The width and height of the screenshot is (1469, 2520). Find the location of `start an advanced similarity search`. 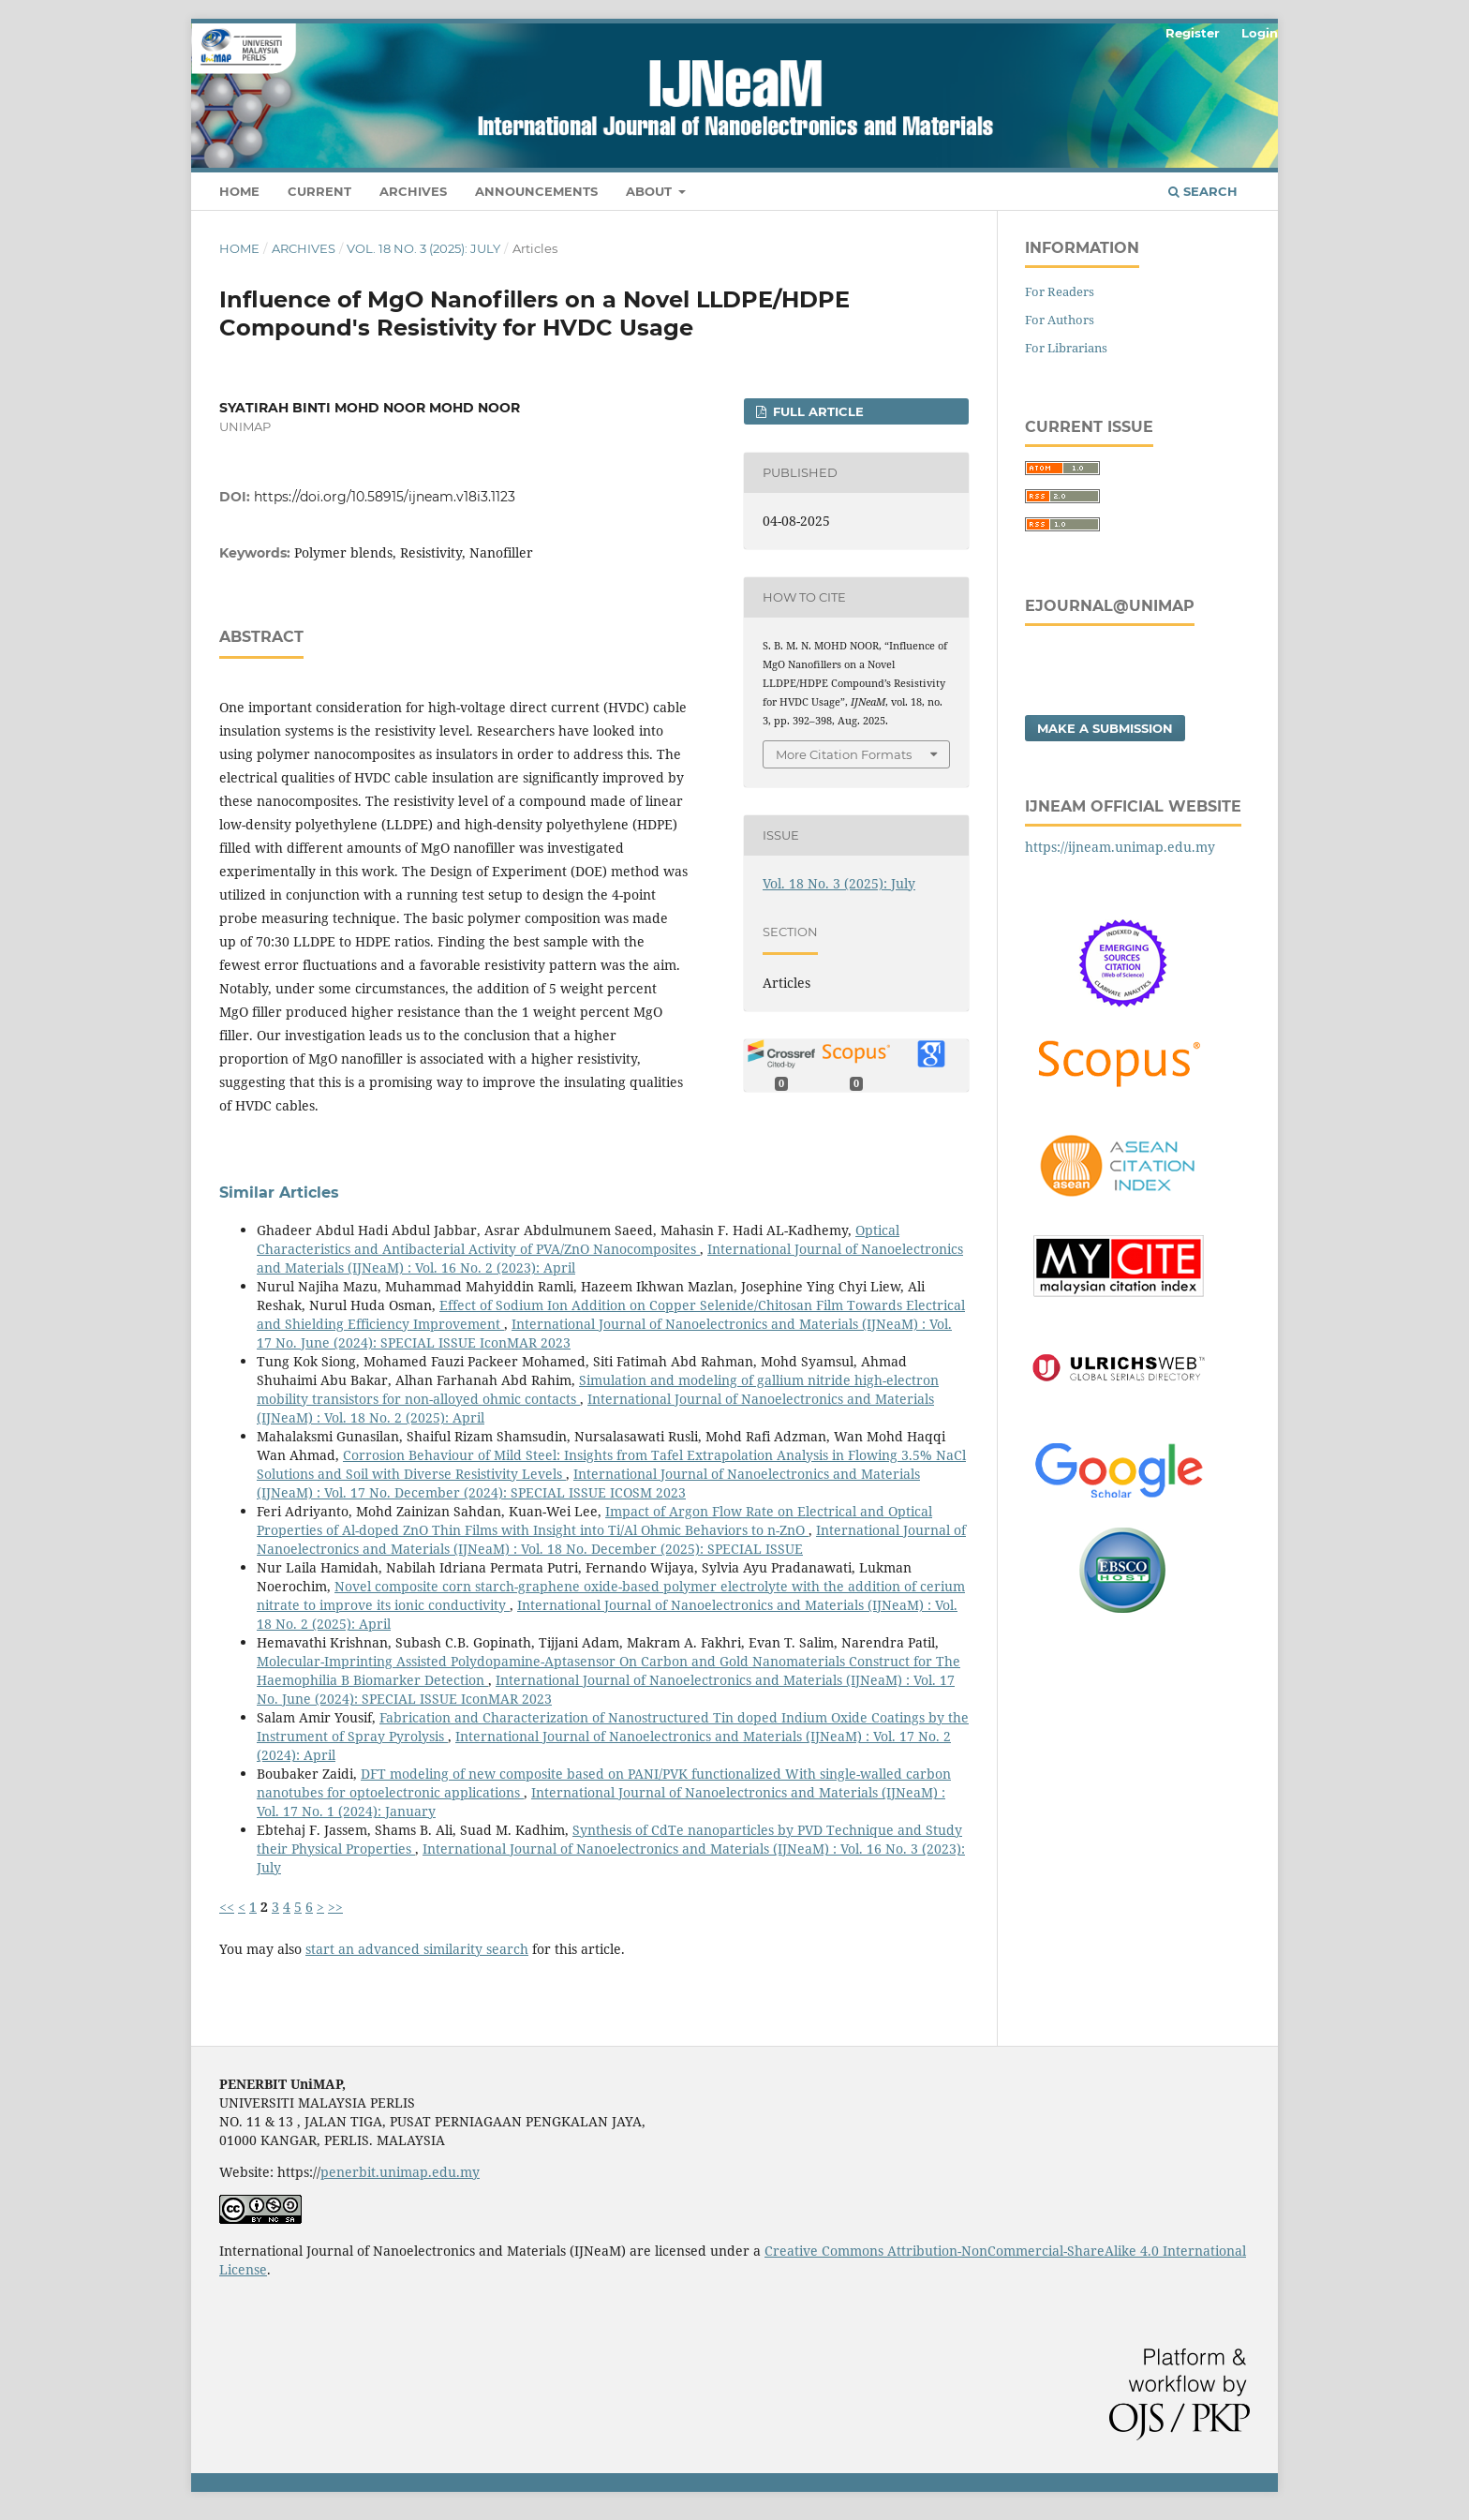

start an advanced similarity search is located at coordinates (416, 1949).